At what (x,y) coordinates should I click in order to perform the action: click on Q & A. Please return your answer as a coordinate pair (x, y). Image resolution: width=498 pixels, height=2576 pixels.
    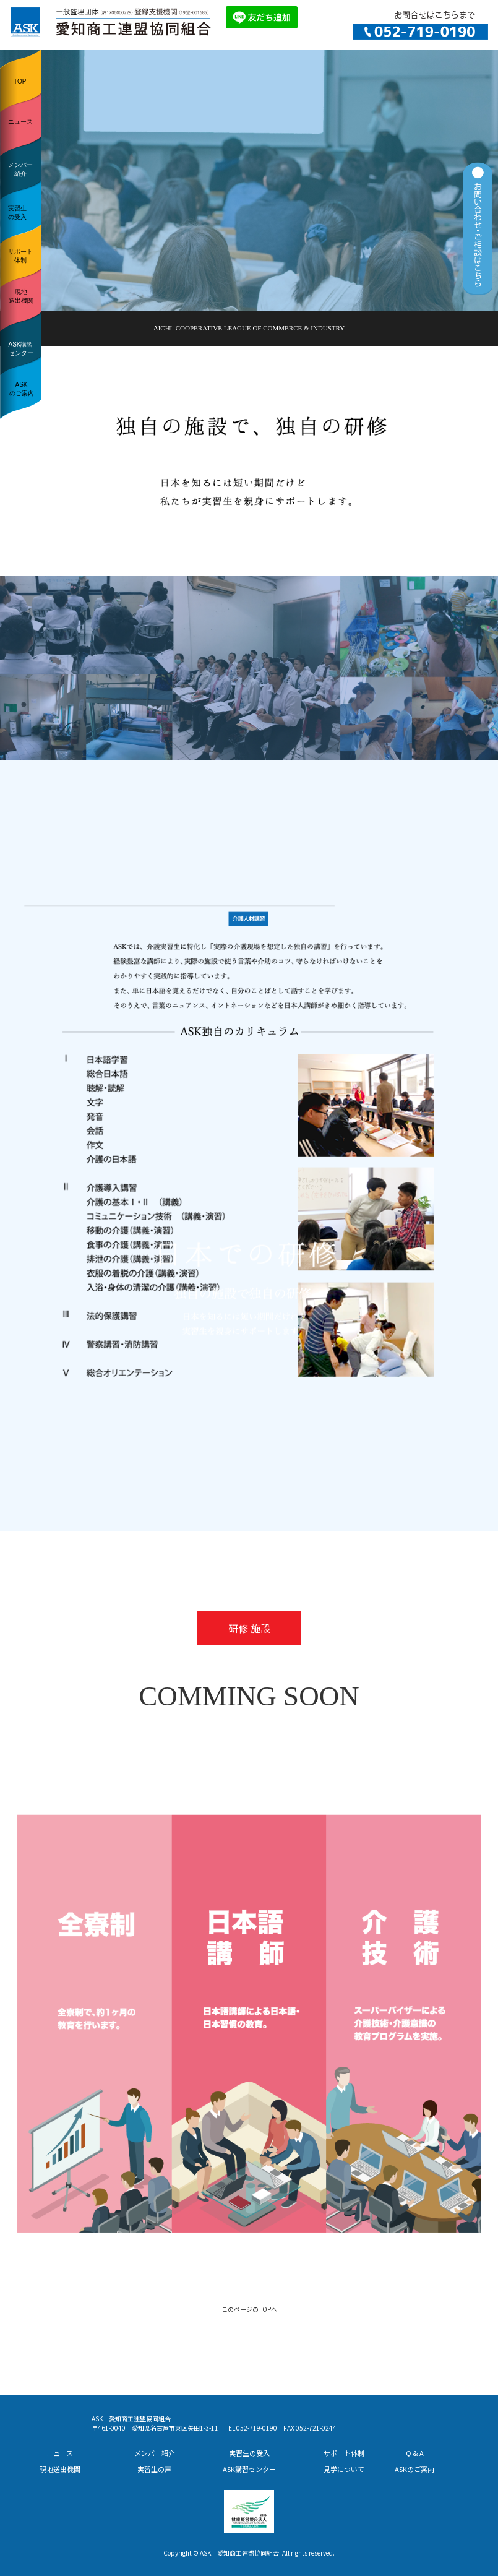
    Looking at the image, I should click on (415, 2453).